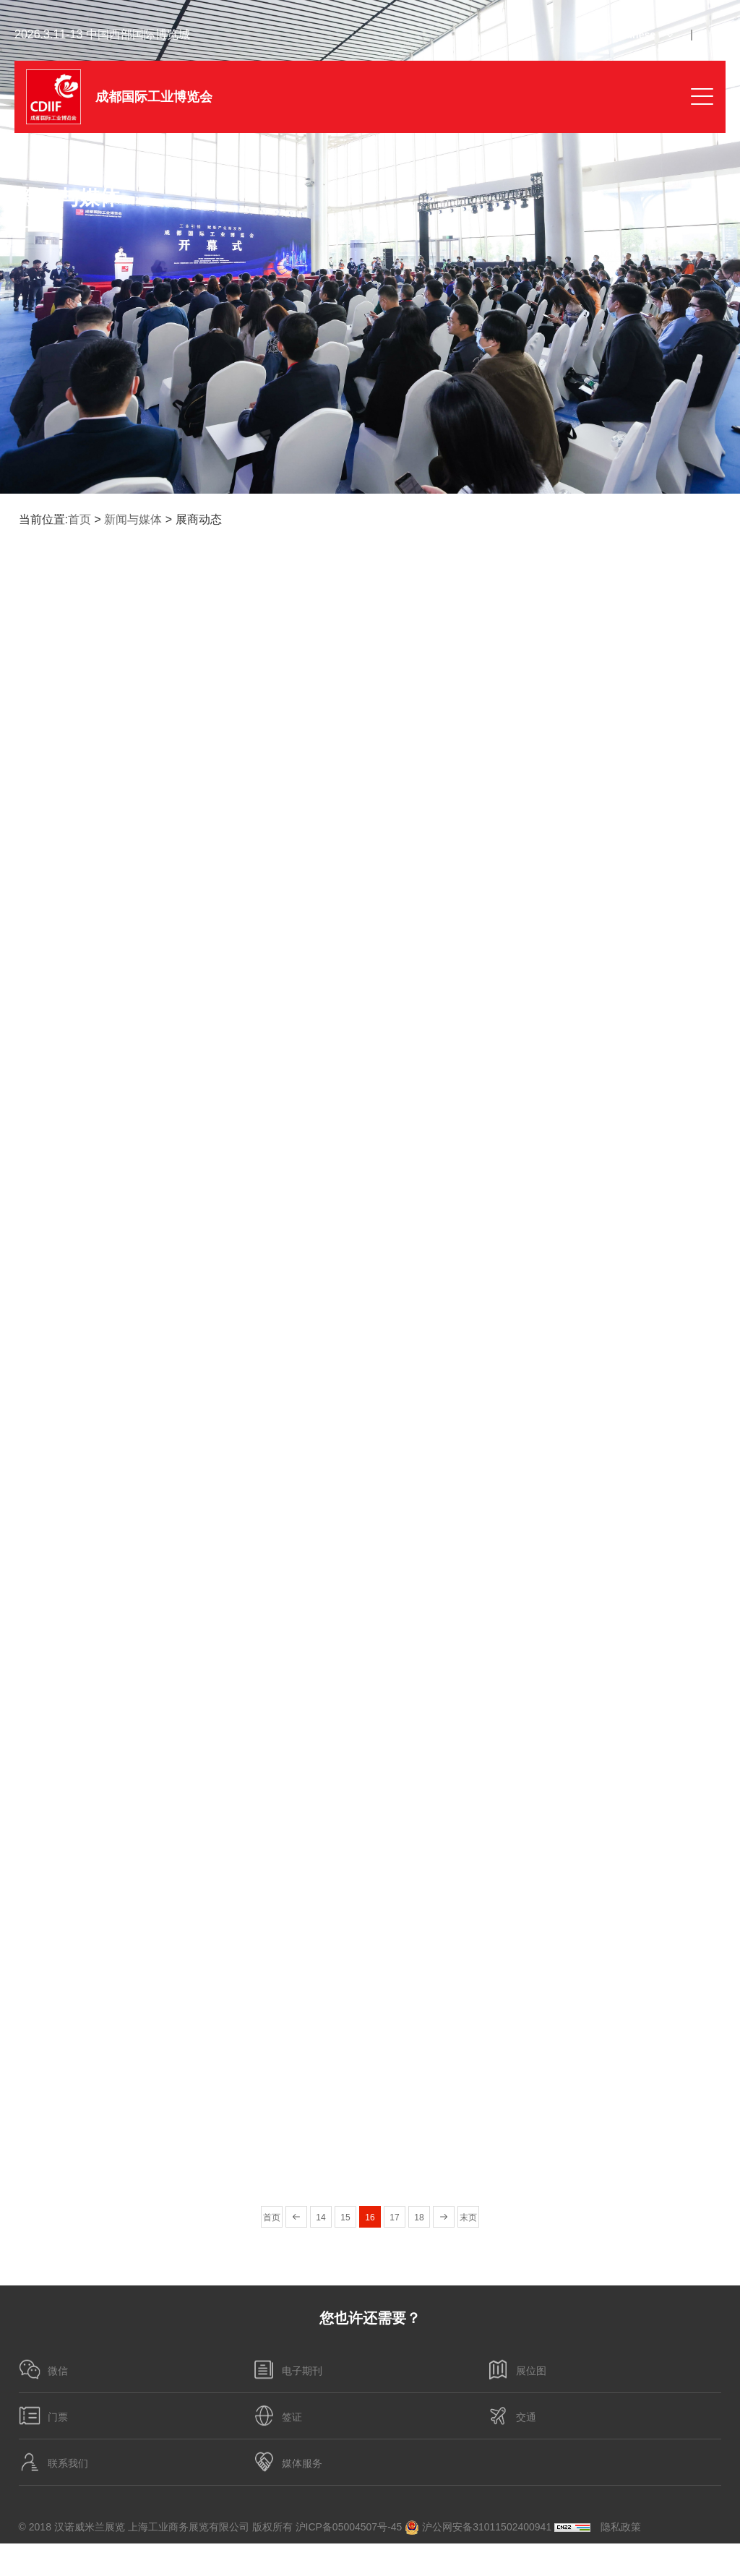 The height and width of the screenshot is (2576, 740). I want to click on 展位图, so click(516, 2370).